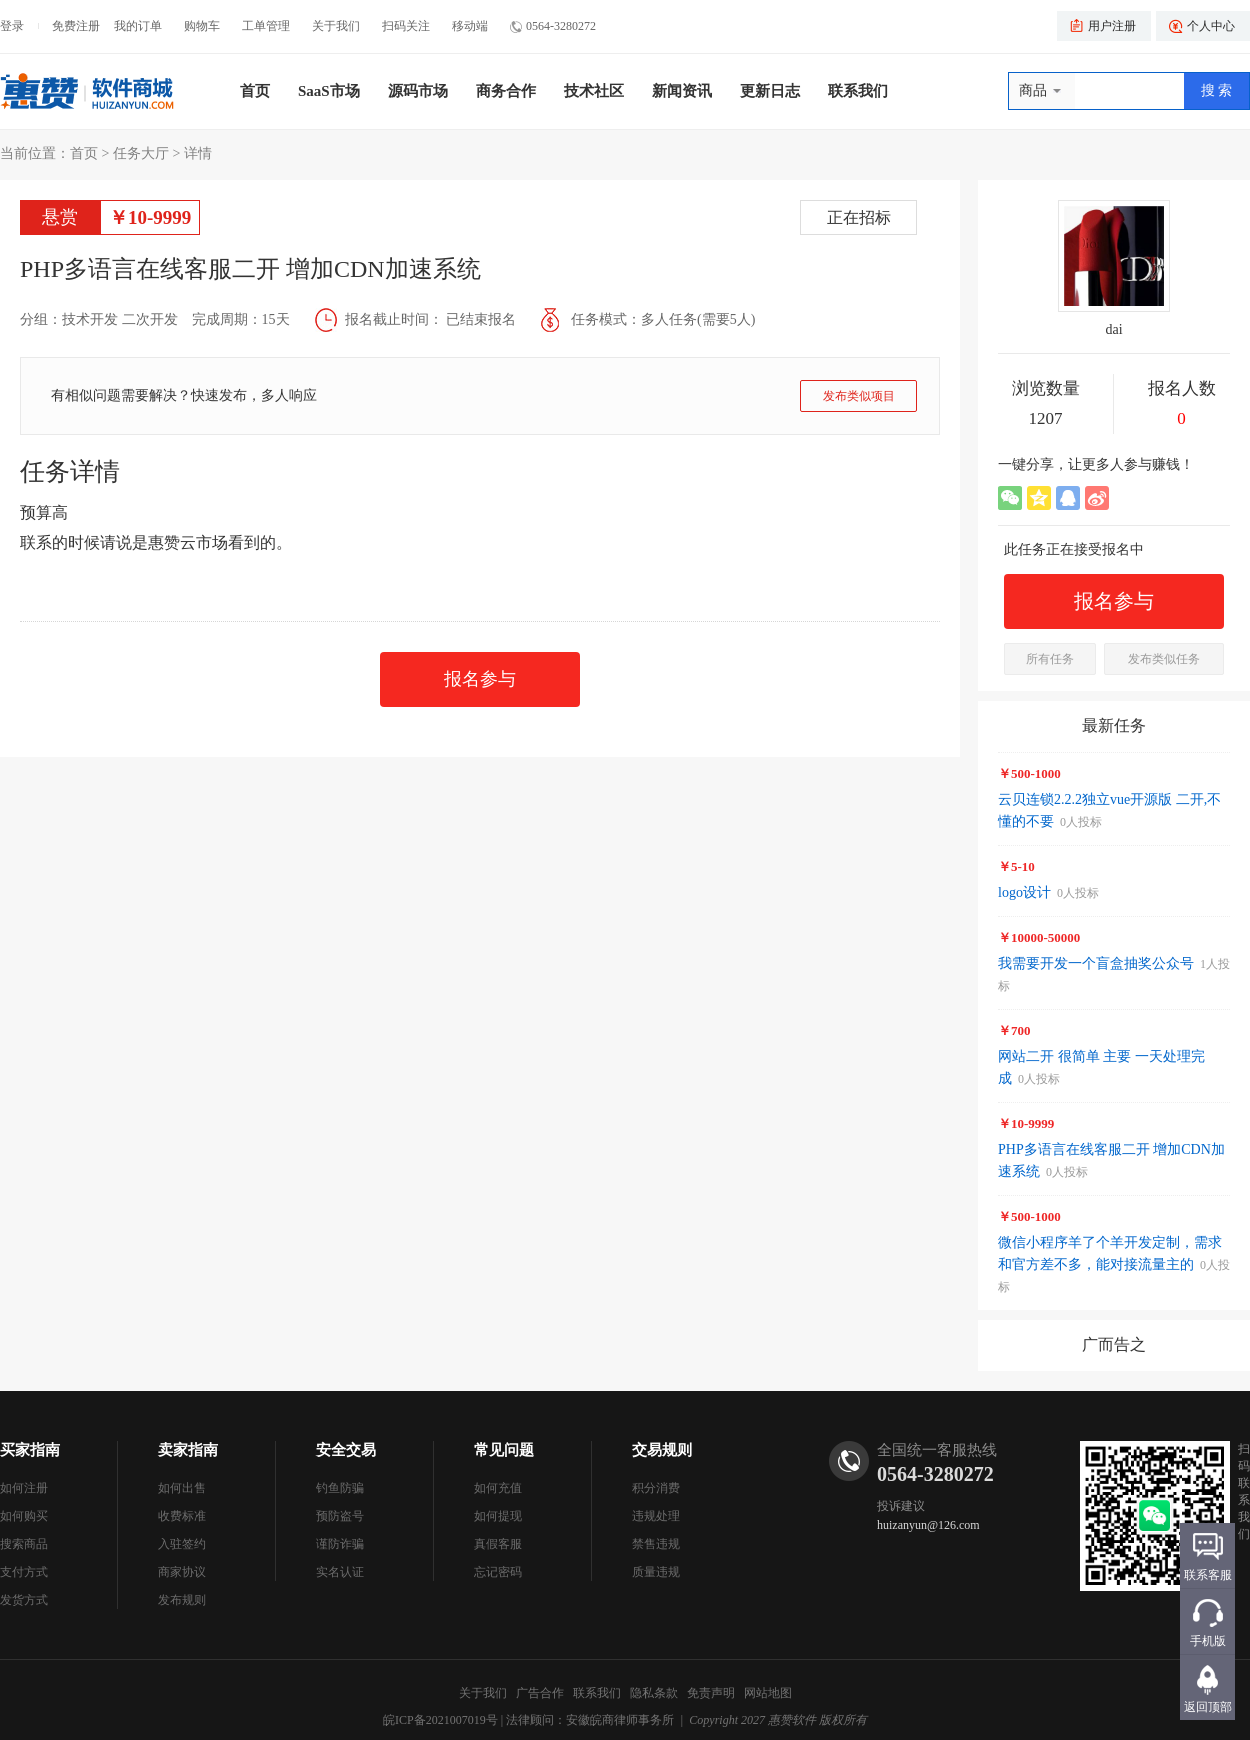 This screenshot has width=1250, height=1740. What do you see at coordinates (138, 26) in the screenshot?
I see `我的订单` at bounding box center [138, 26].